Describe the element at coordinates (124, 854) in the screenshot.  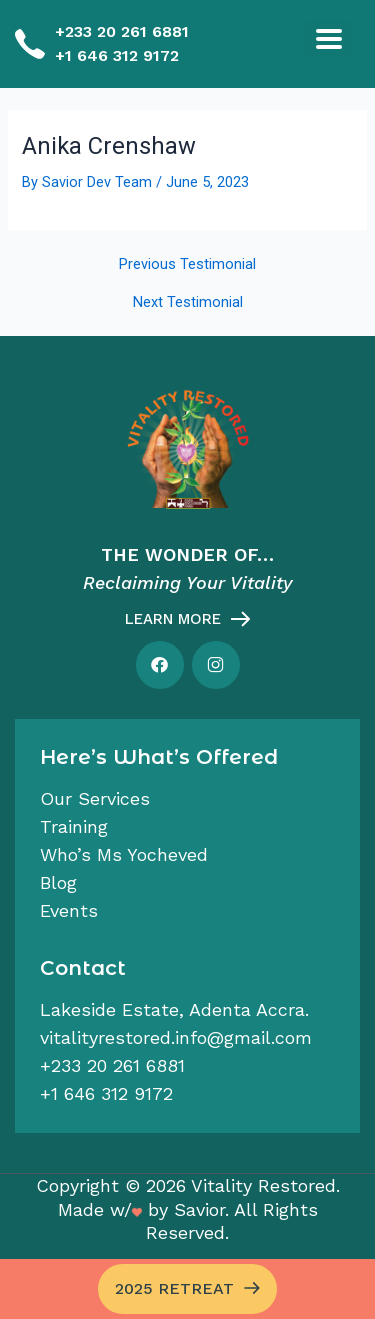
I see `Who’s Ms Yocheved` at that location.